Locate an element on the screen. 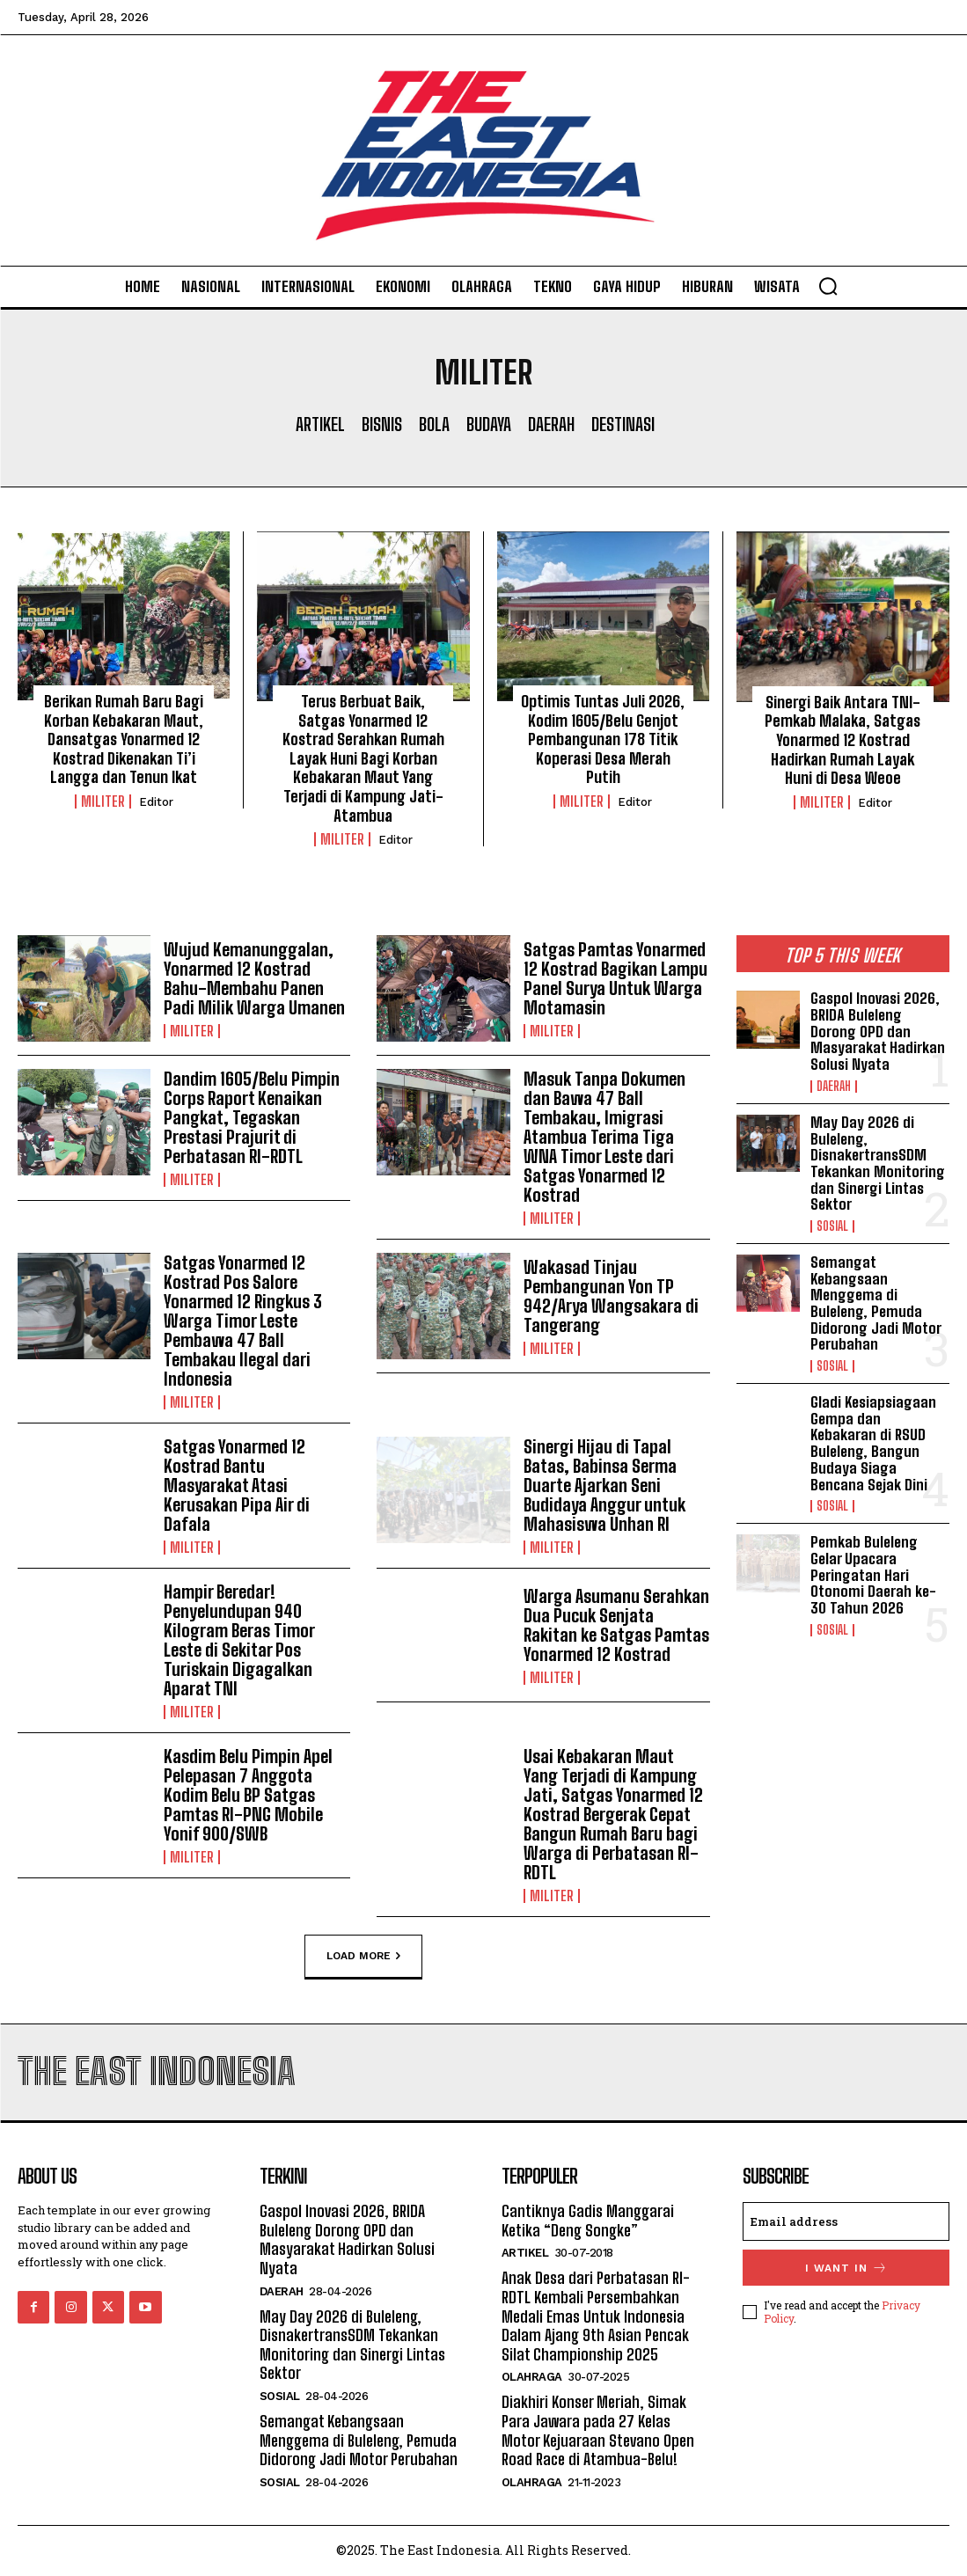 The height and width of the screenshot is (2576, 967). Bola is located at coordinates (434, 424).